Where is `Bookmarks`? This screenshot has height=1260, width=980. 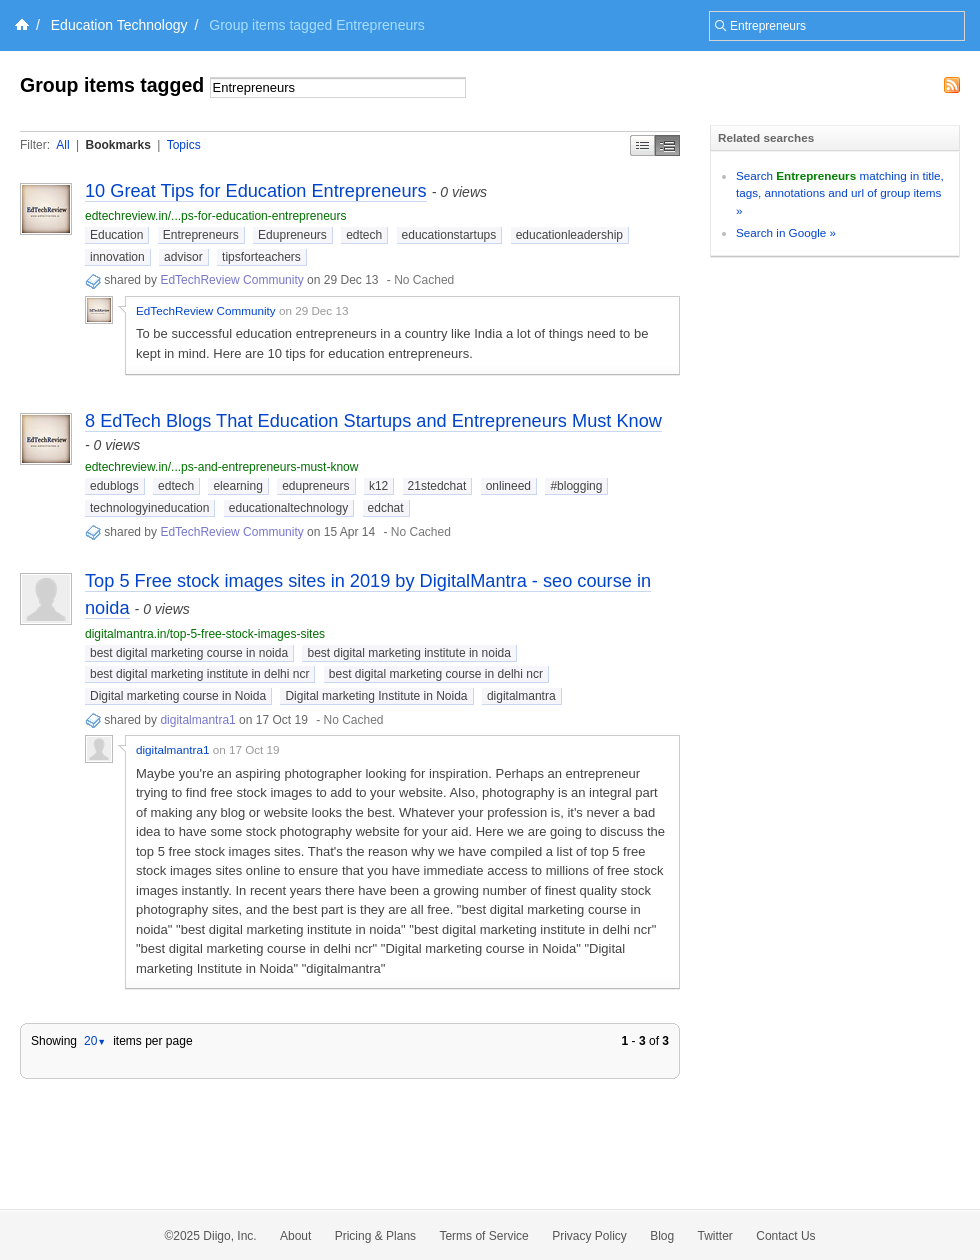 Bookmarks is located at coordinates (117, 145).